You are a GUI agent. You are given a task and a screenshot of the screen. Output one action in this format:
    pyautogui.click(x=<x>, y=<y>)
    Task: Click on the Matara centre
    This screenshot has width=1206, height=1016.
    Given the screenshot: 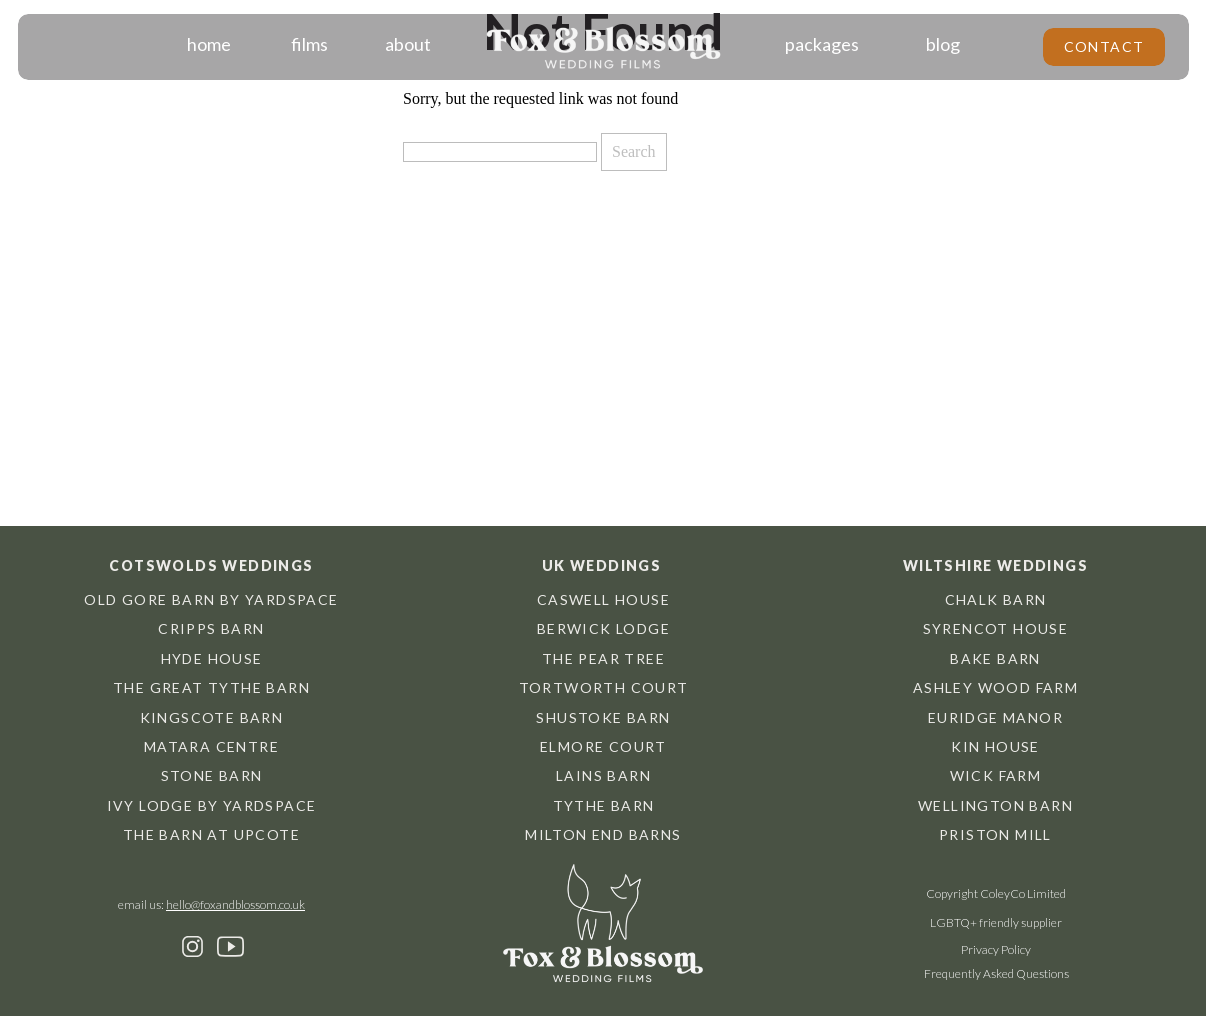 What is the action you would take?
    pyautogui.click(x=211, y=746)
    